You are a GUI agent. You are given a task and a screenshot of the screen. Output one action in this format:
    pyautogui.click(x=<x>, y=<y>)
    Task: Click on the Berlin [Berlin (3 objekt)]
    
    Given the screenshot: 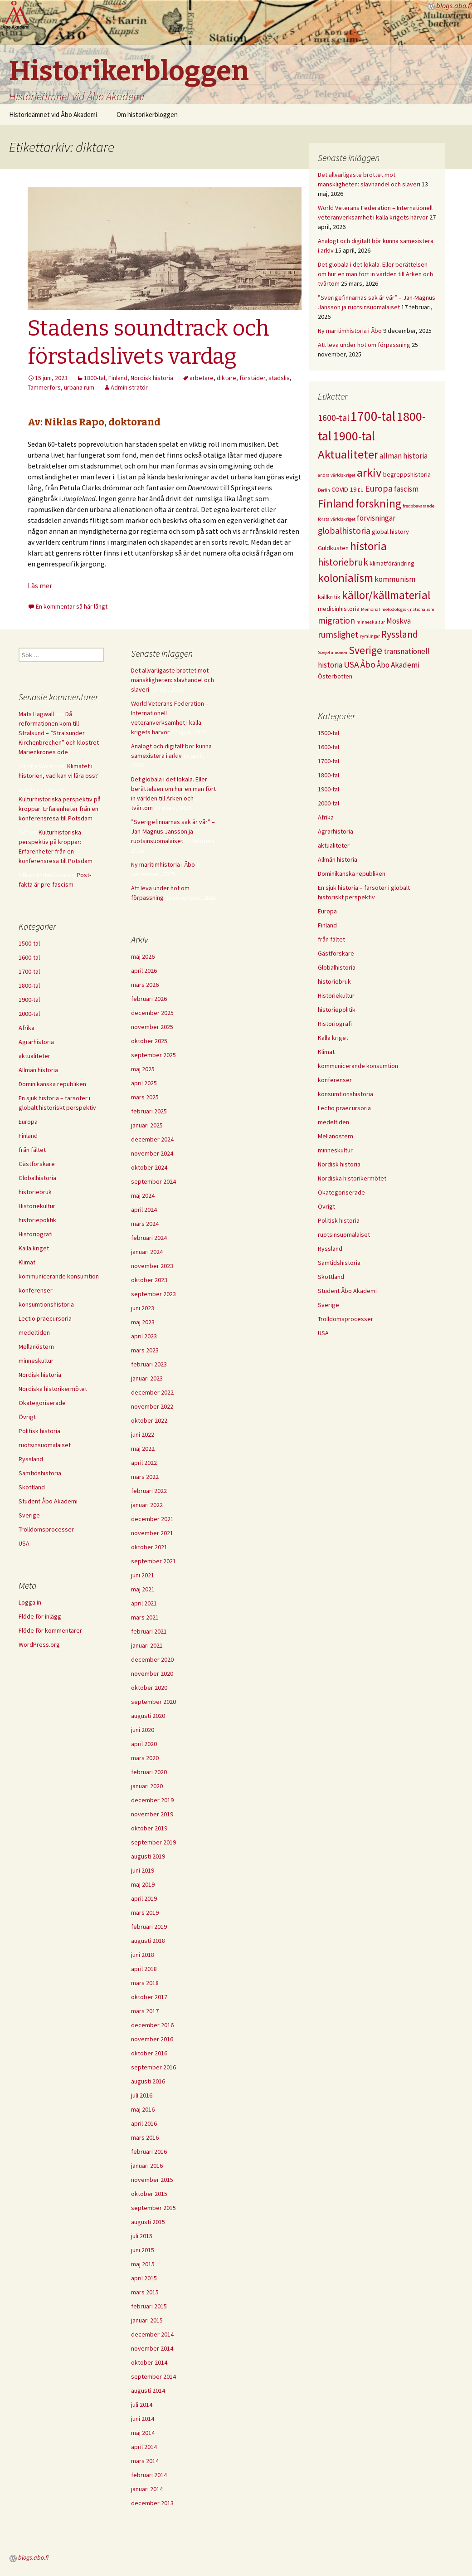 What is the action you would take?
    pyautogui.click(x=324, y=490)
    